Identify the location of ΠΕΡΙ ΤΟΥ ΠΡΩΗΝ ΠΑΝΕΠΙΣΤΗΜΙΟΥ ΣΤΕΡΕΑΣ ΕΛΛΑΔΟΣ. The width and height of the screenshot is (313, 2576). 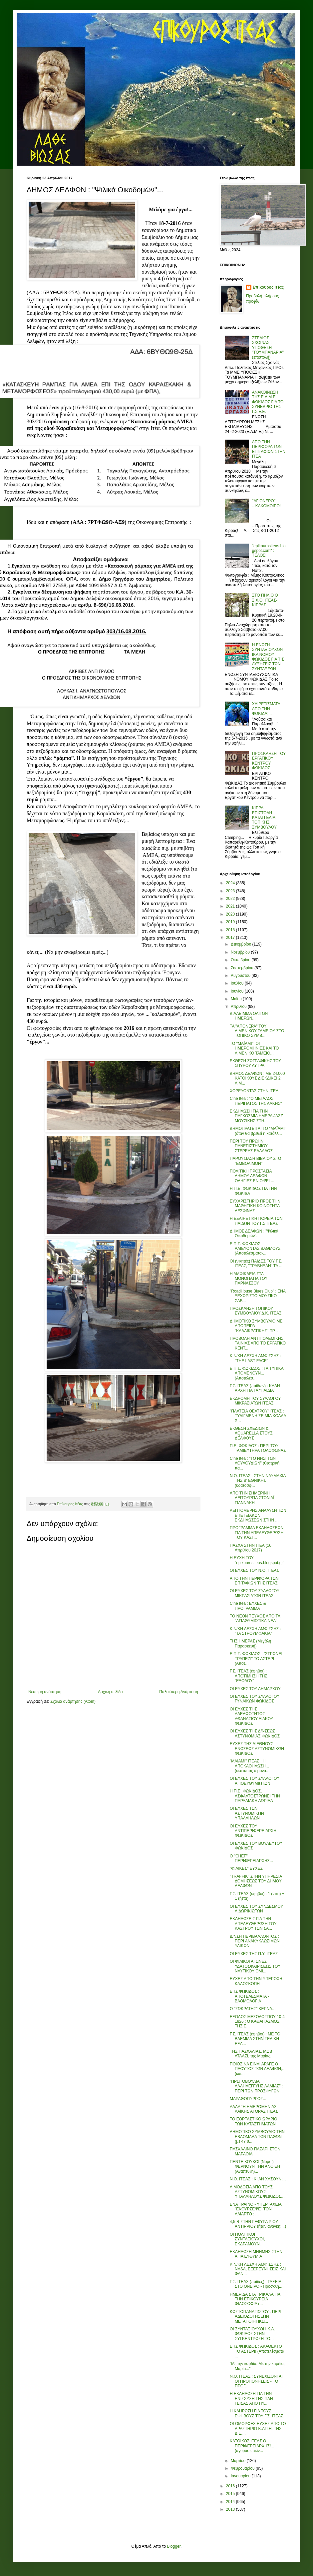
(251, 1146).